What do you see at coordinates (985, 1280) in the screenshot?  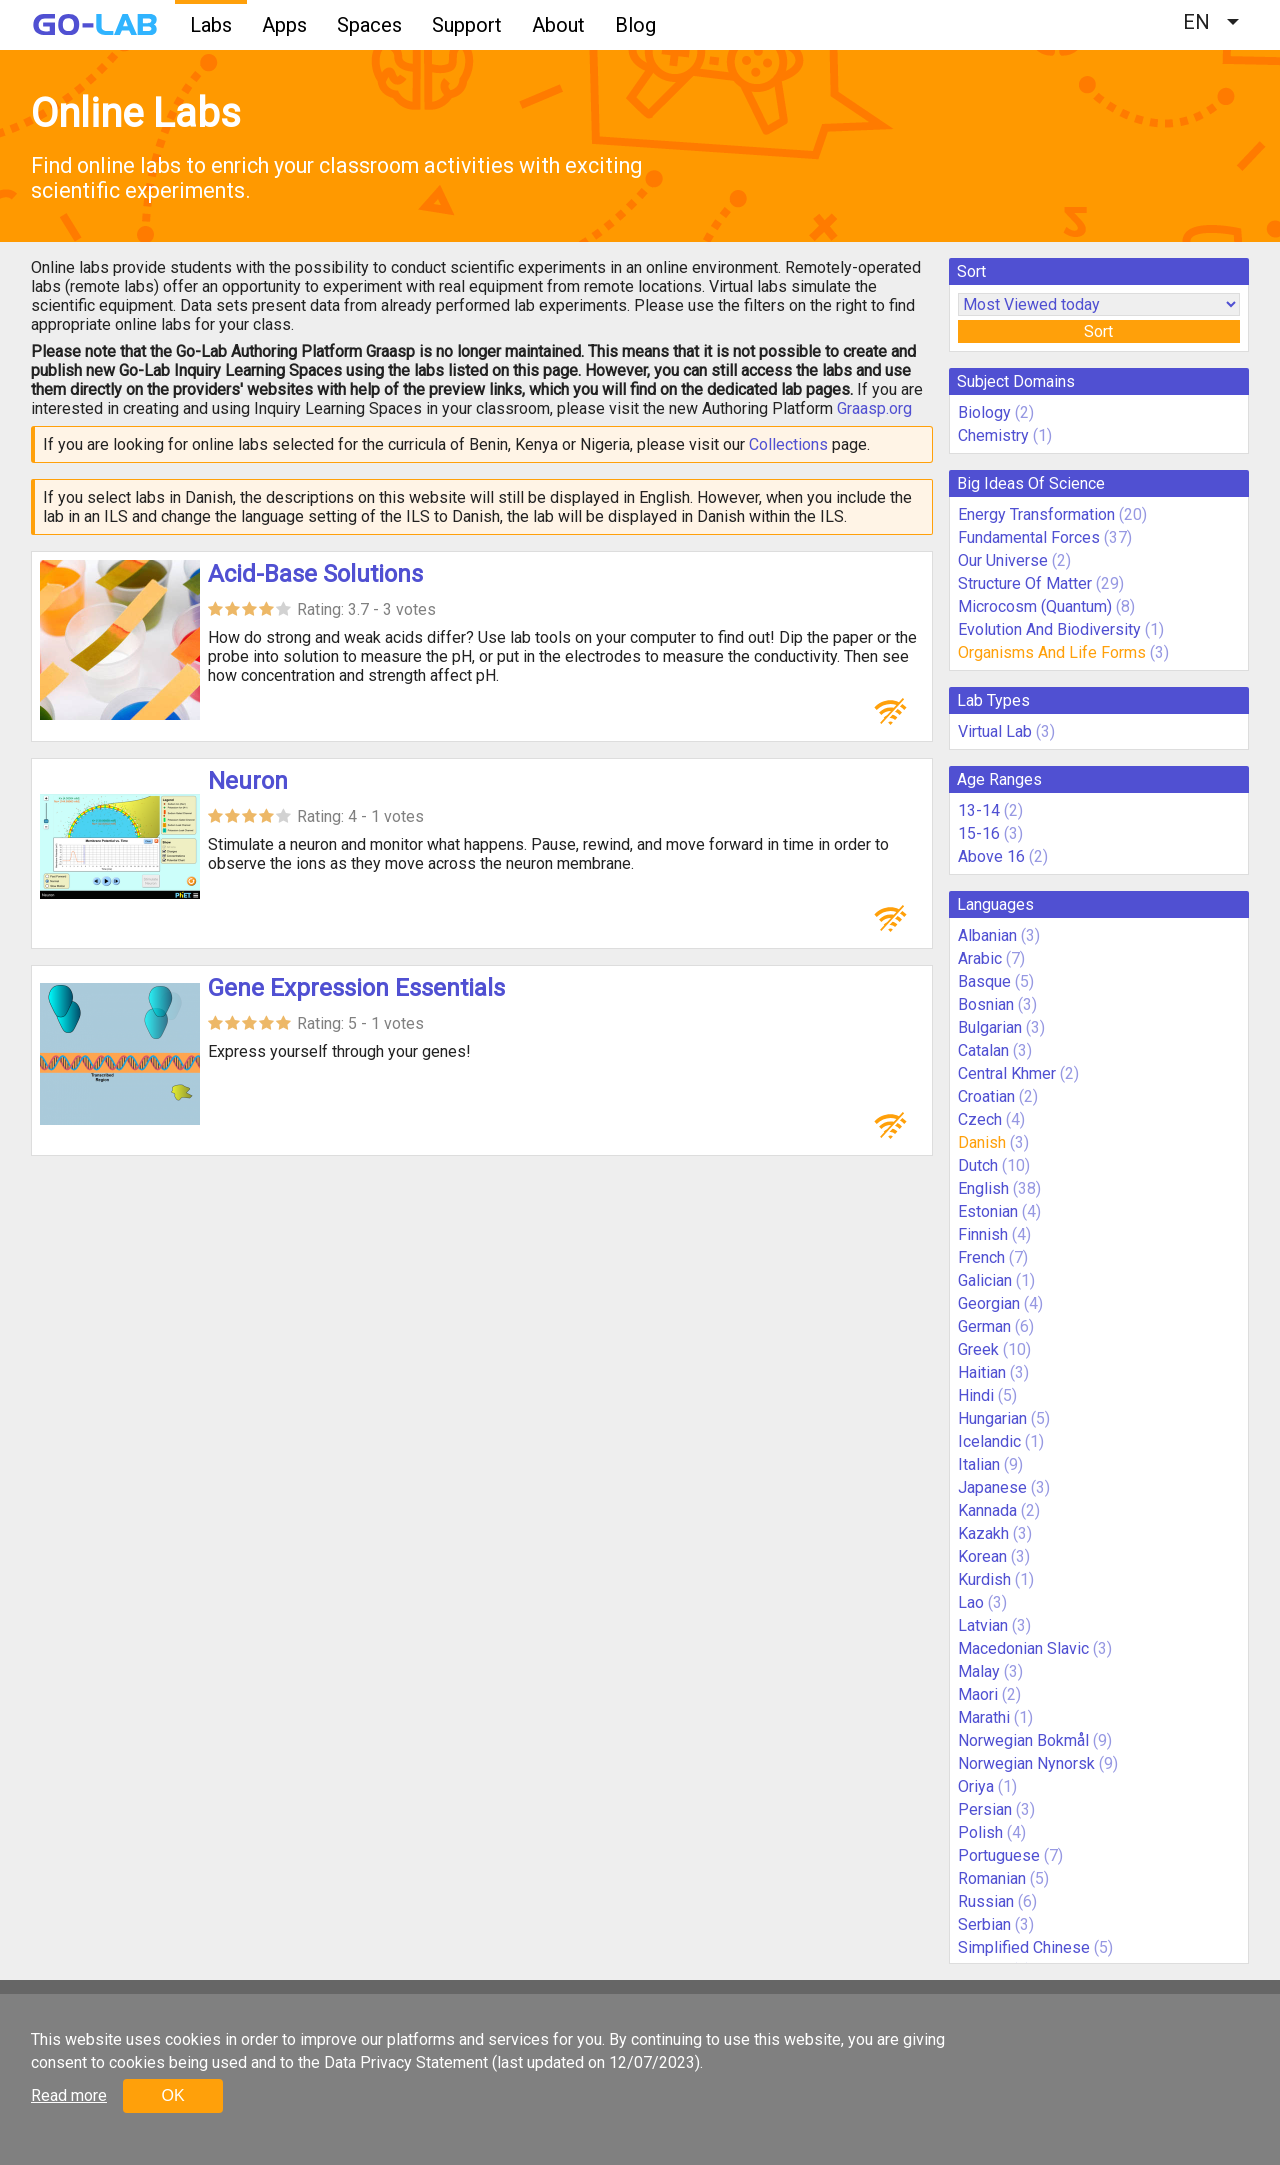 I see `Galician` at bounding box center [985, 1280].